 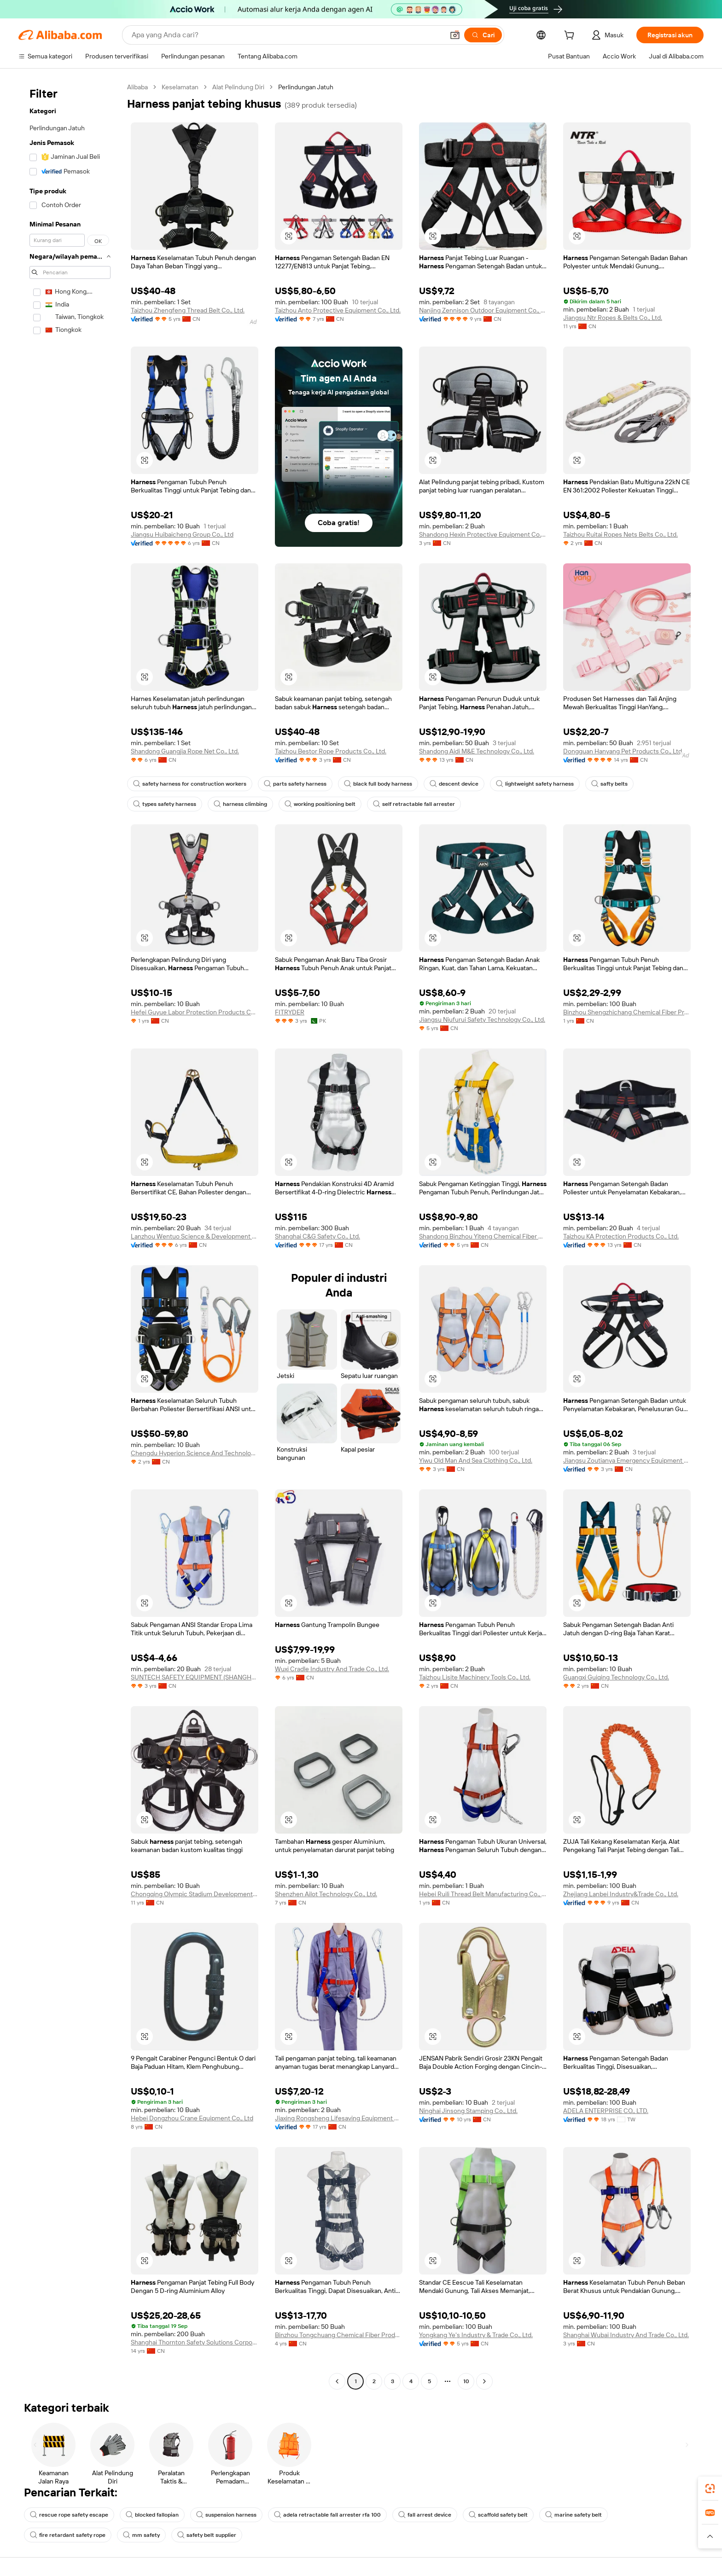 I want to click on safety belt supplier, so click(x=206, y=2535).